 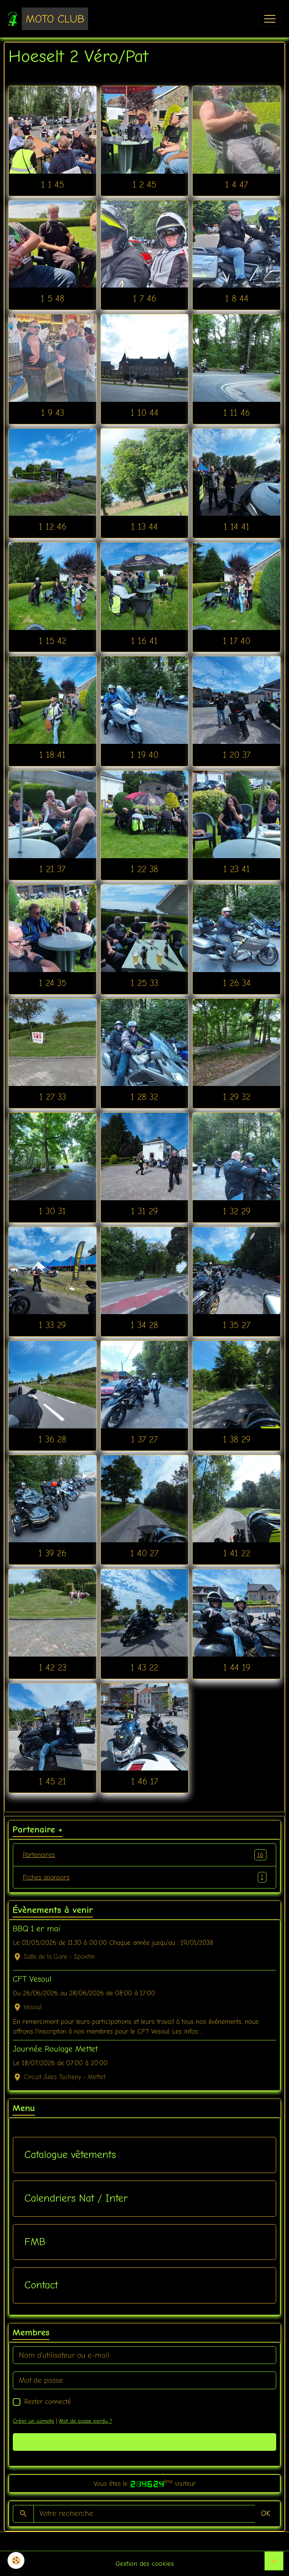 I want to click on 1 25 33, so click(x=144, y=983).